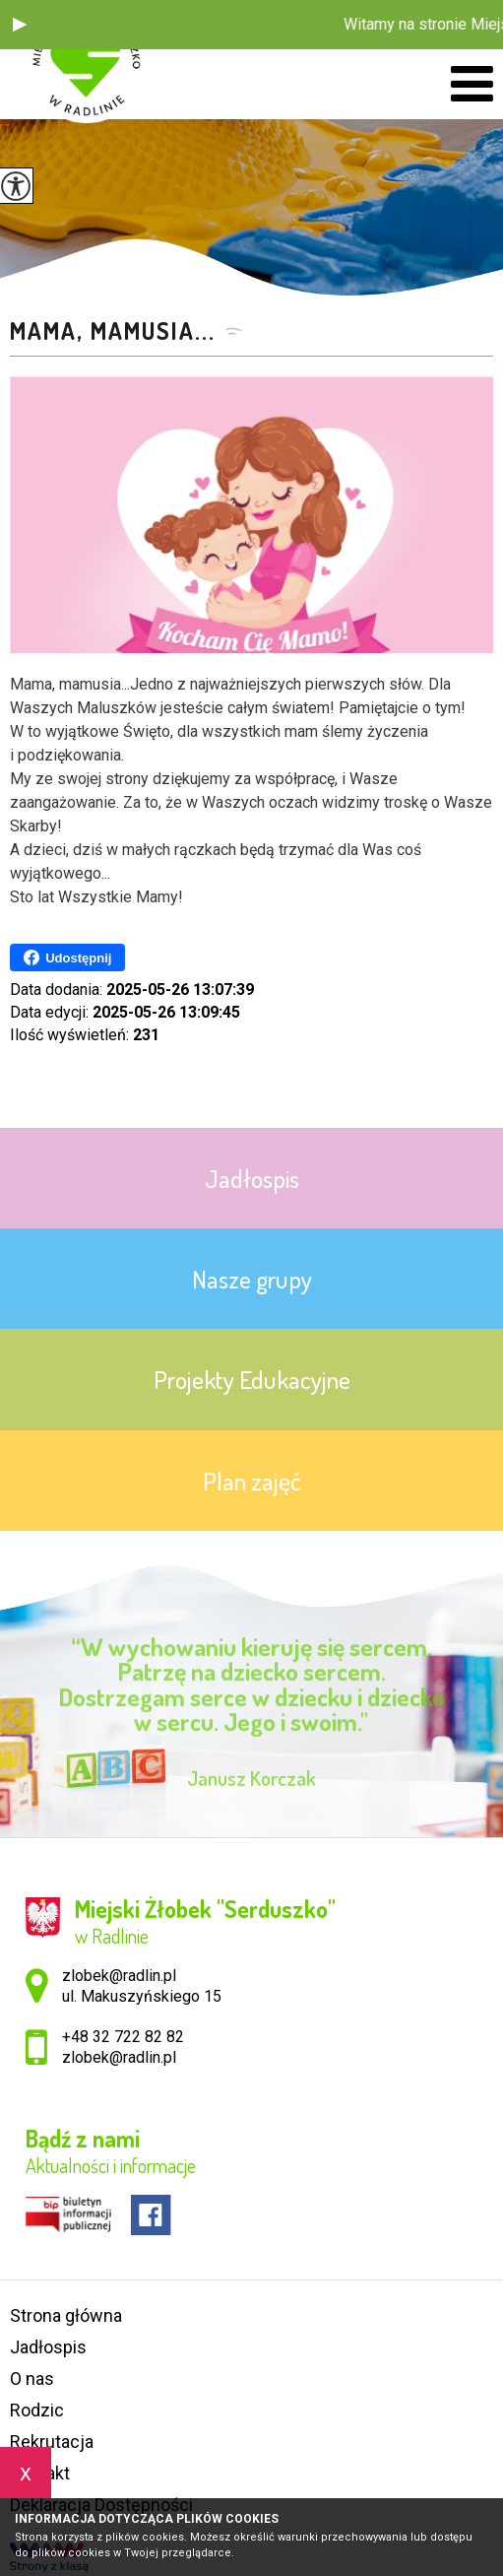 The image size is (503, 2576). Describe the element at coordinates (48, 2347) in the screenshot. I see `Jadłospis` at that location.